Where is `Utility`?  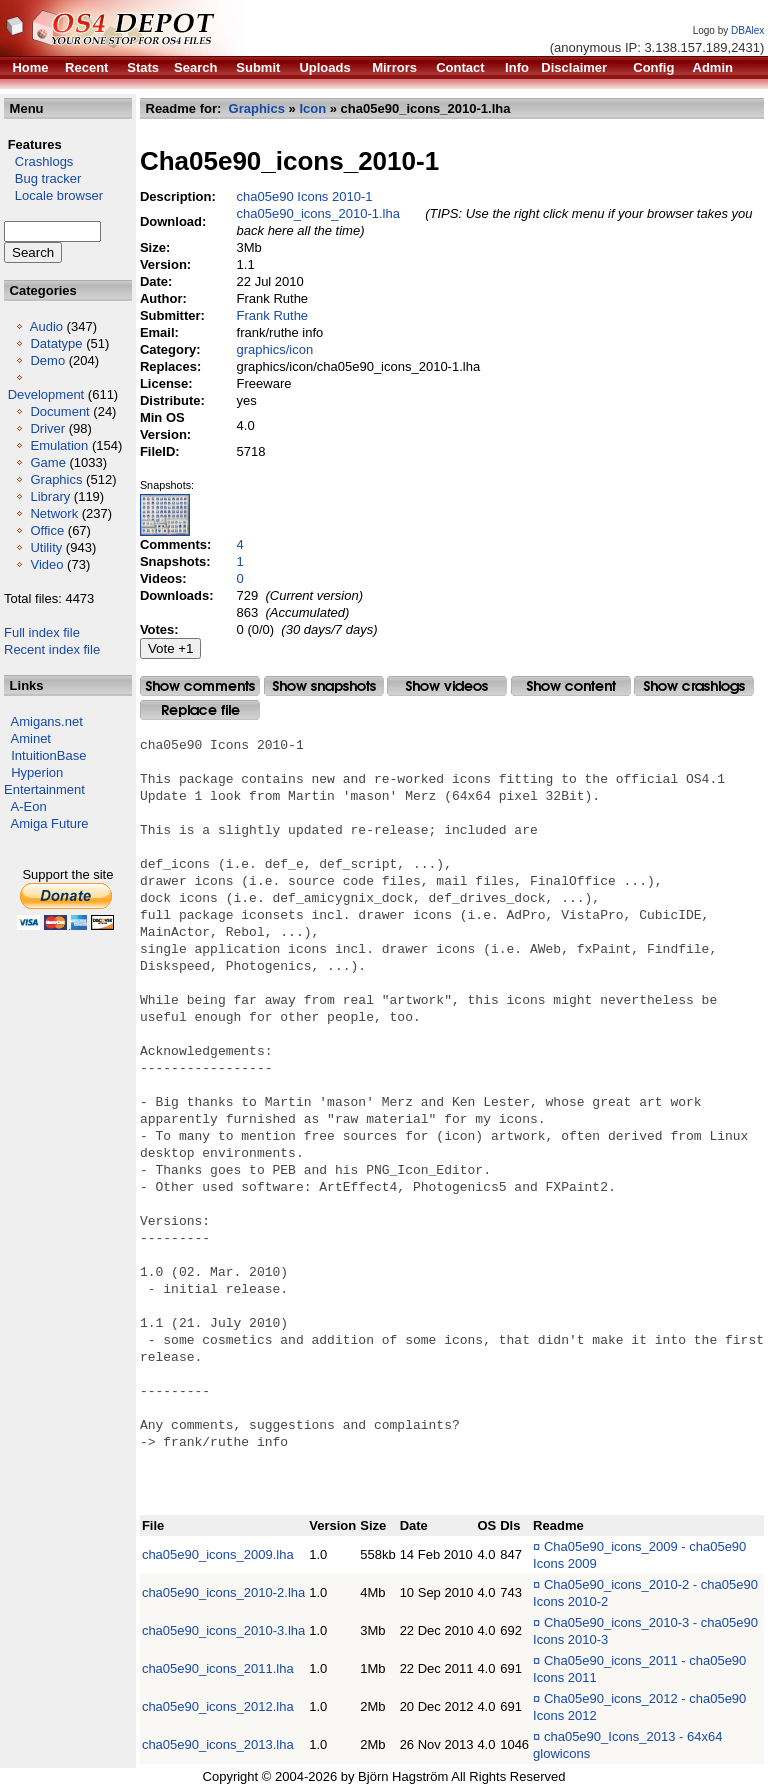
Utility is located at coordinates (46, 547).